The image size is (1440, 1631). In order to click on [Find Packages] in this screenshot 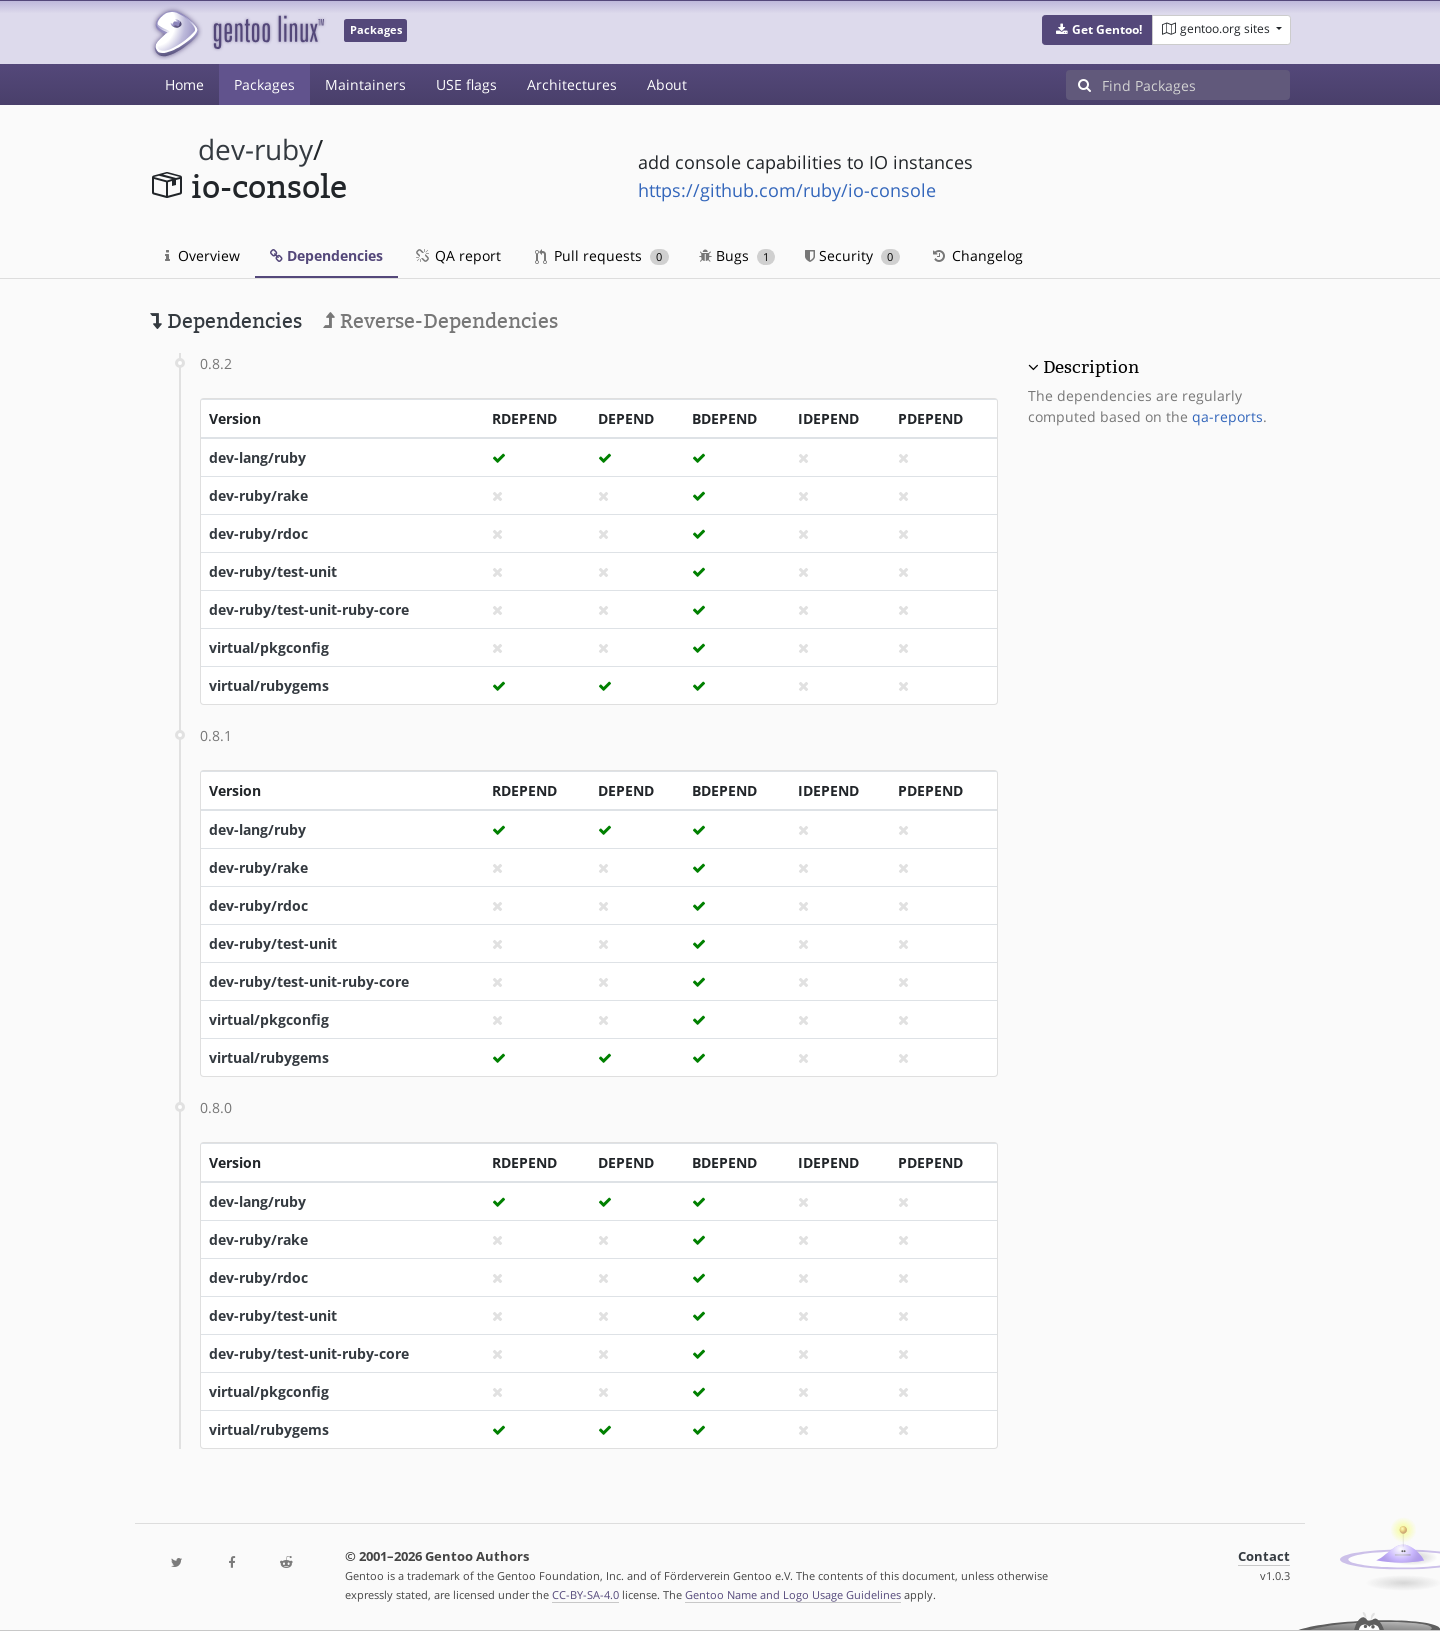, I will do `click(1196, 85)`.